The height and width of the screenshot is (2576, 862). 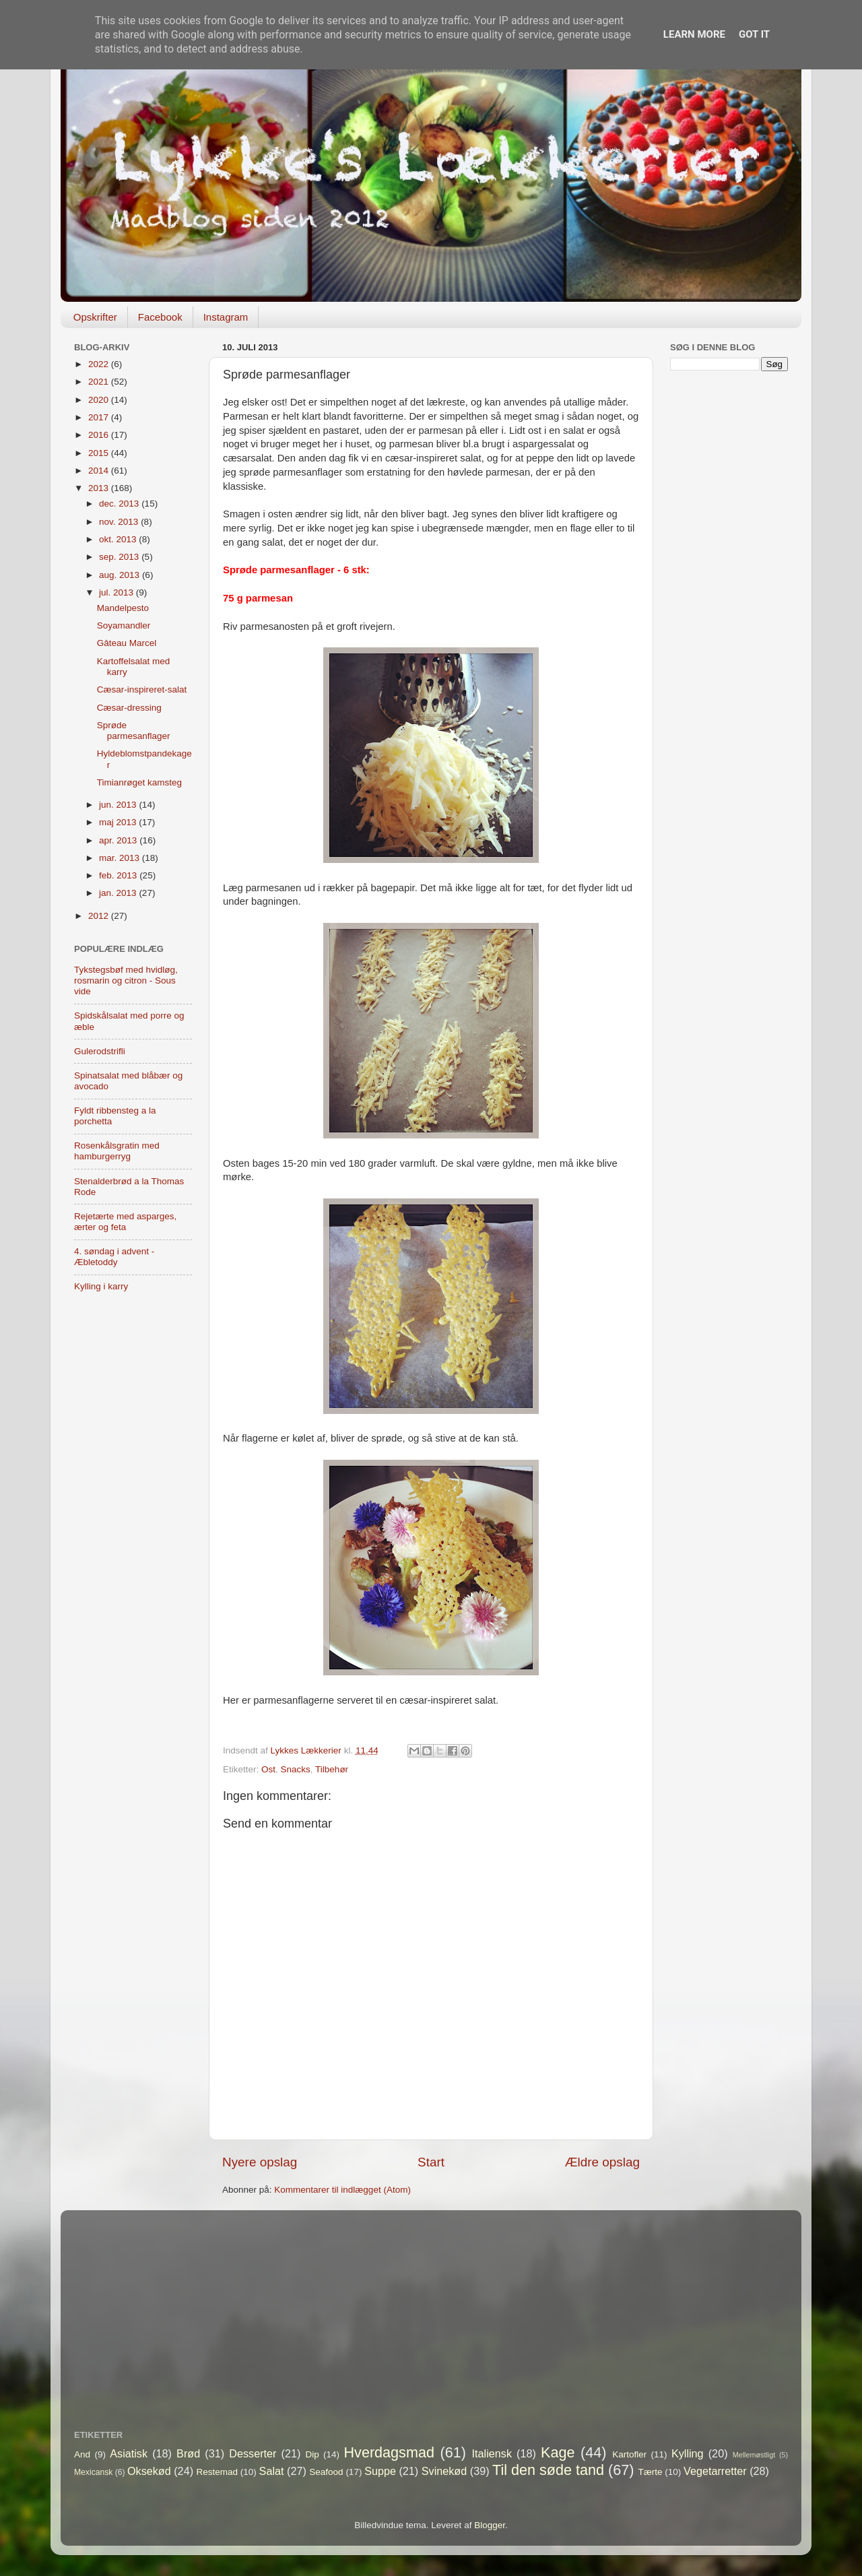 I want to click on Rejetærte med asparges, ærter og feta, so click(x=125, y=1221).